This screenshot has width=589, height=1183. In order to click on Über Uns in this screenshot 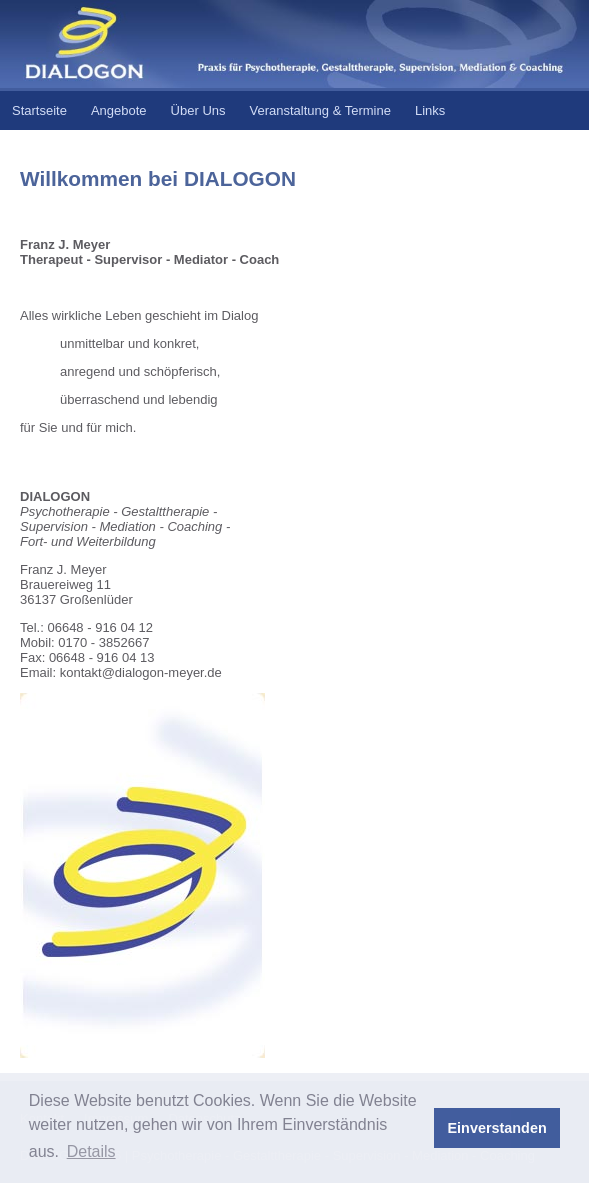, I will do `click(198, 110)`.